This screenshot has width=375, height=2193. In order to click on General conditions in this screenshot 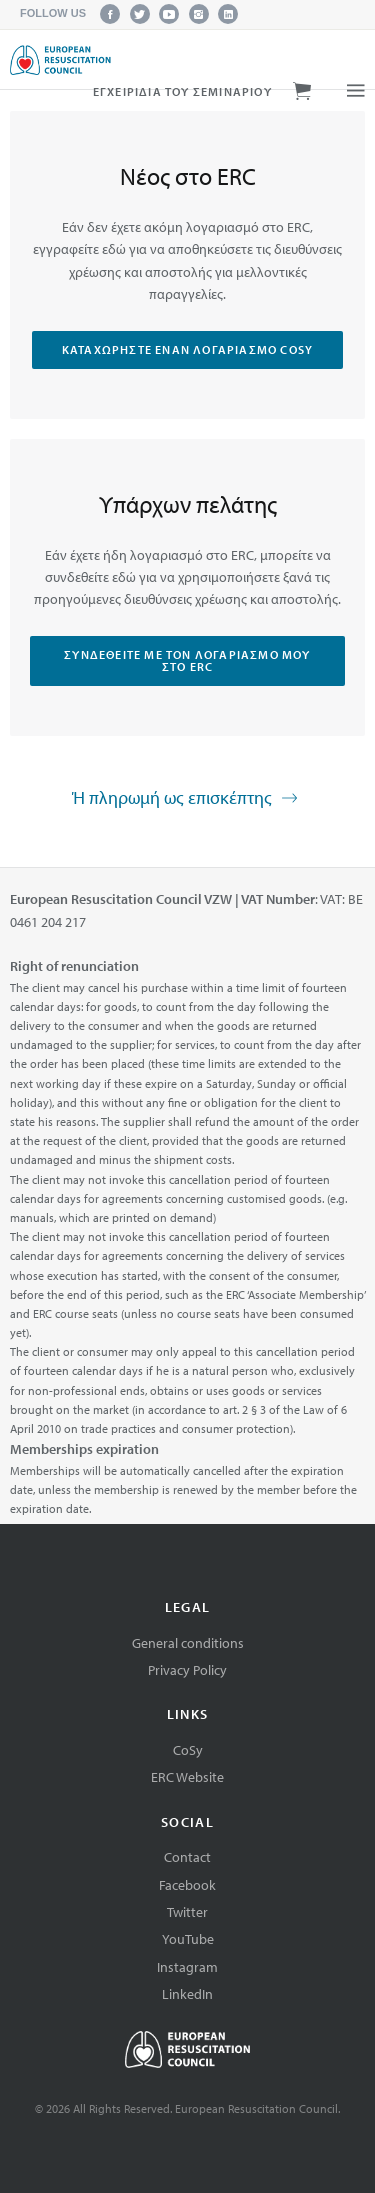, I will do `click(188, 1643)`.